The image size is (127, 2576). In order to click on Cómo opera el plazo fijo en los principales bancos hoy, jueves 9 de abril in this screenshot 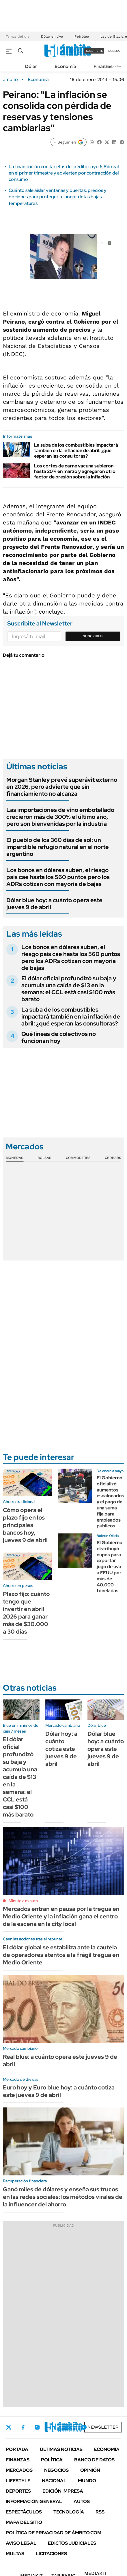, I will do `click(25, 1525)`.